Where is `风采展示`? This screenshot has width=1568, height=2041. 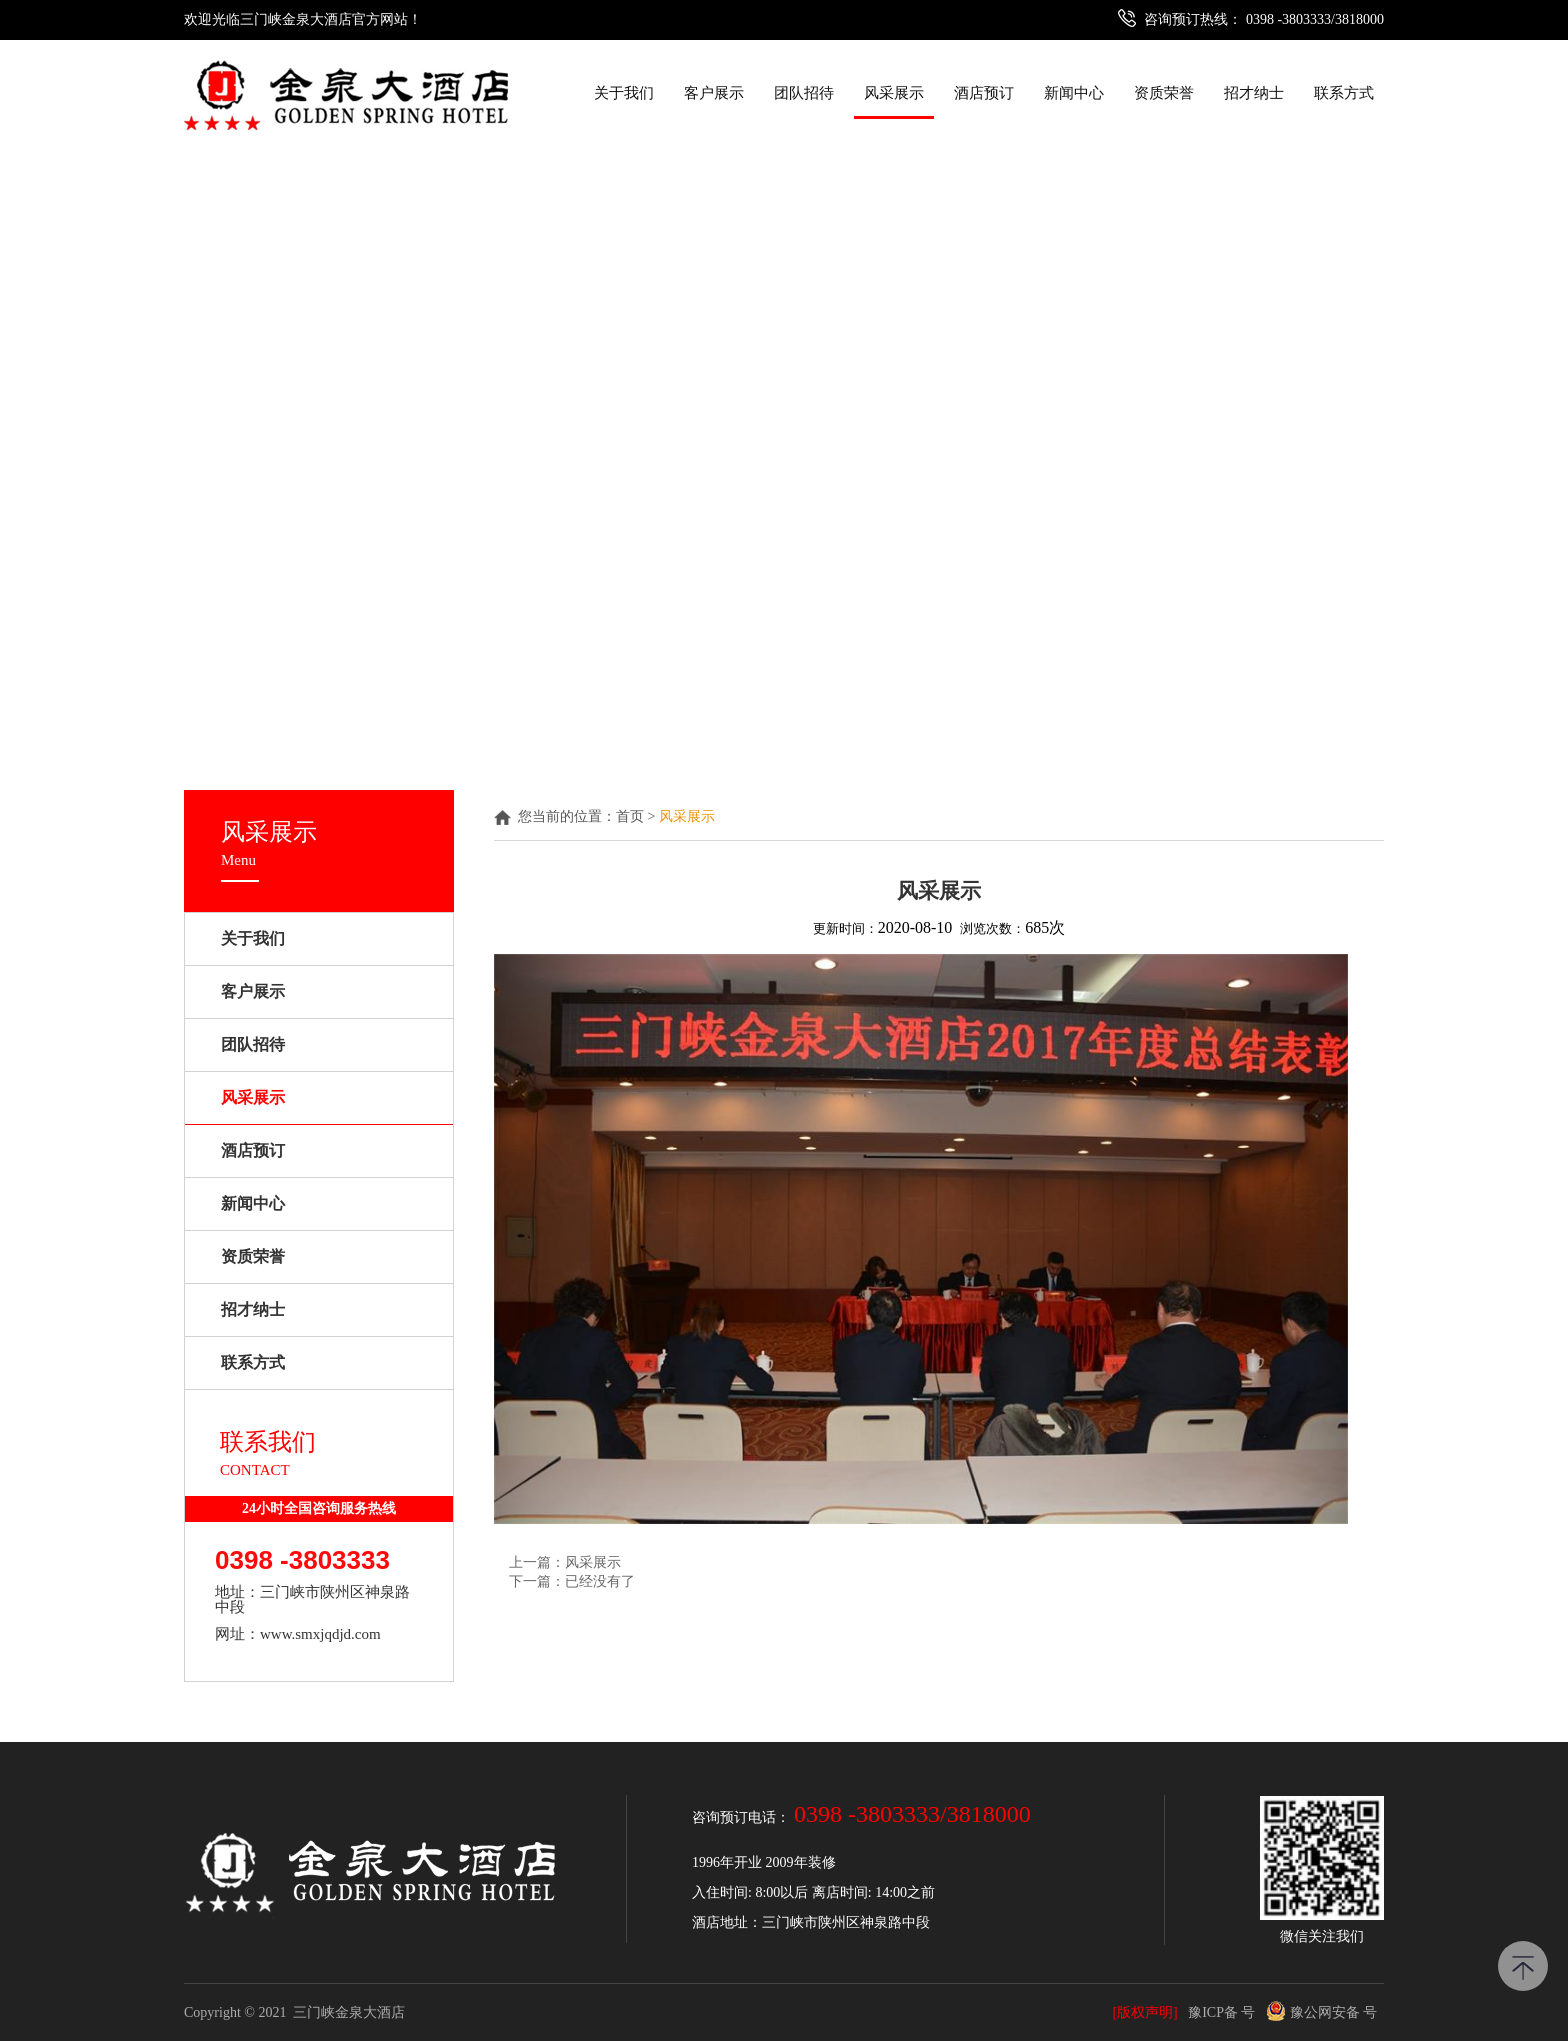
风采展示 is located at coordinates (894, 93).